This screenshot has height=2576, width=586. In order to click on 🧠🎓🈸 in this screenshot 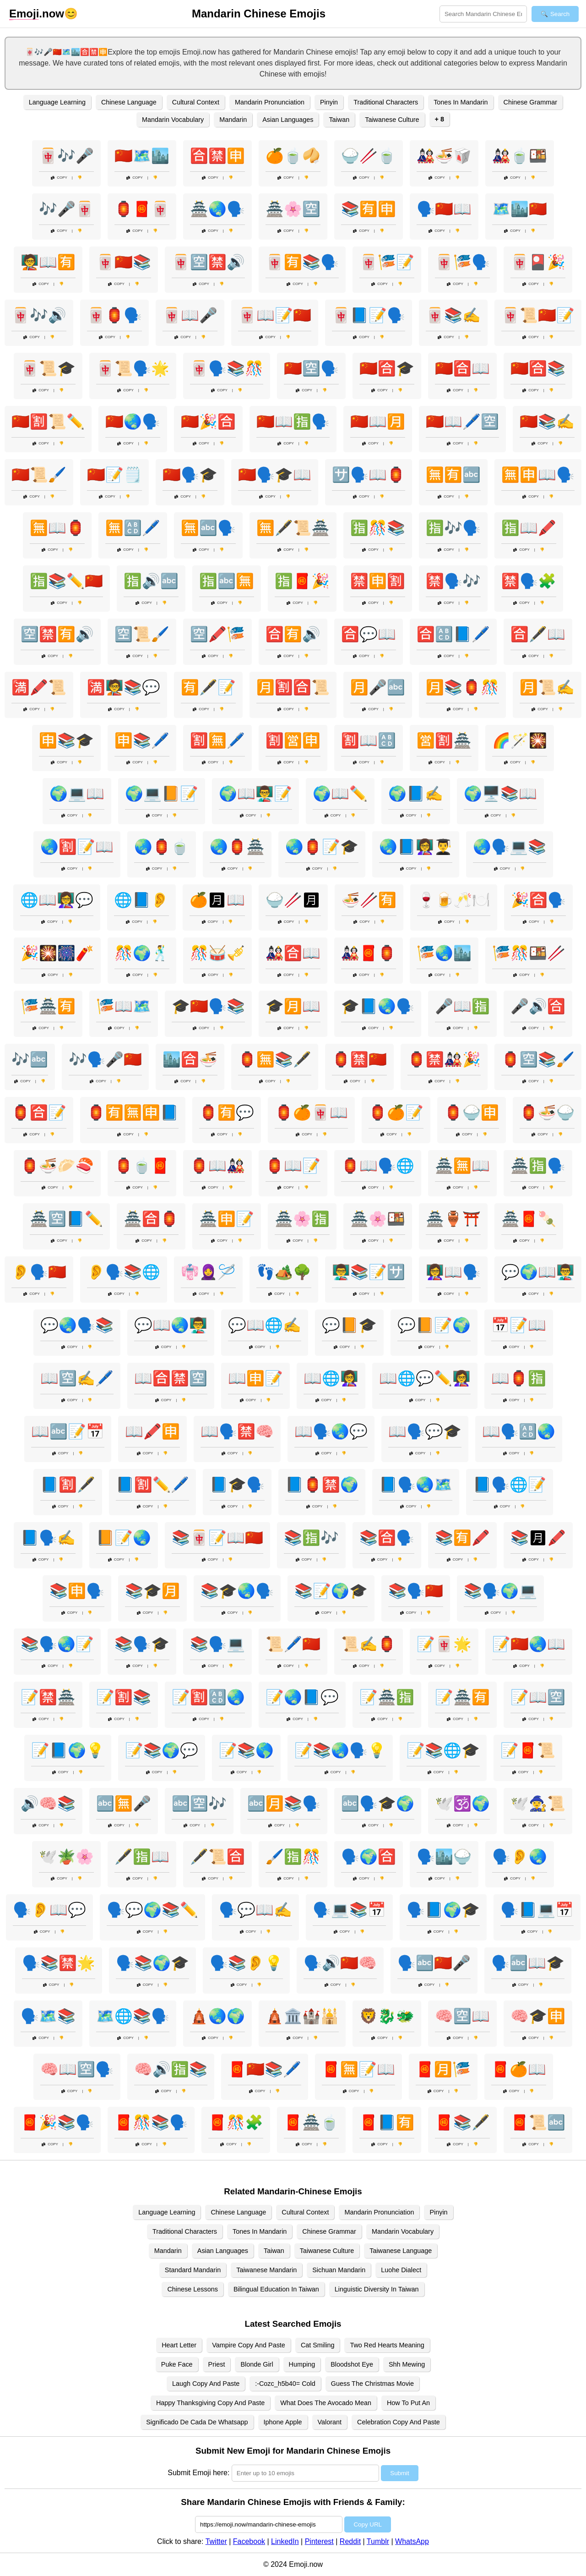, I will do `click(537, 2016)`.